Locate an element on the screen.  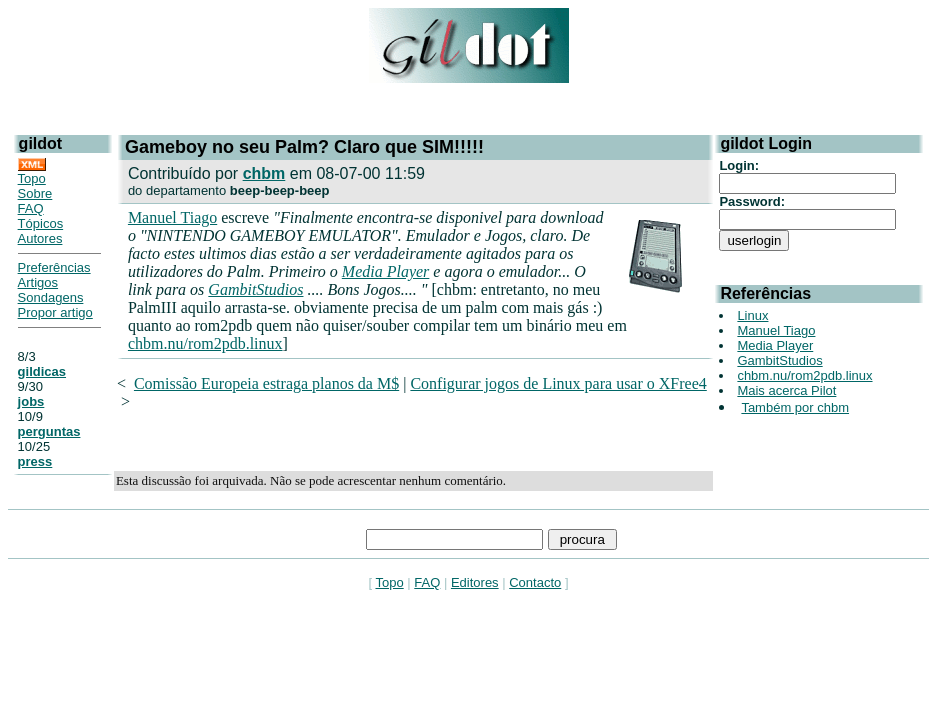
perguntas is located at coordinates (49, 431).